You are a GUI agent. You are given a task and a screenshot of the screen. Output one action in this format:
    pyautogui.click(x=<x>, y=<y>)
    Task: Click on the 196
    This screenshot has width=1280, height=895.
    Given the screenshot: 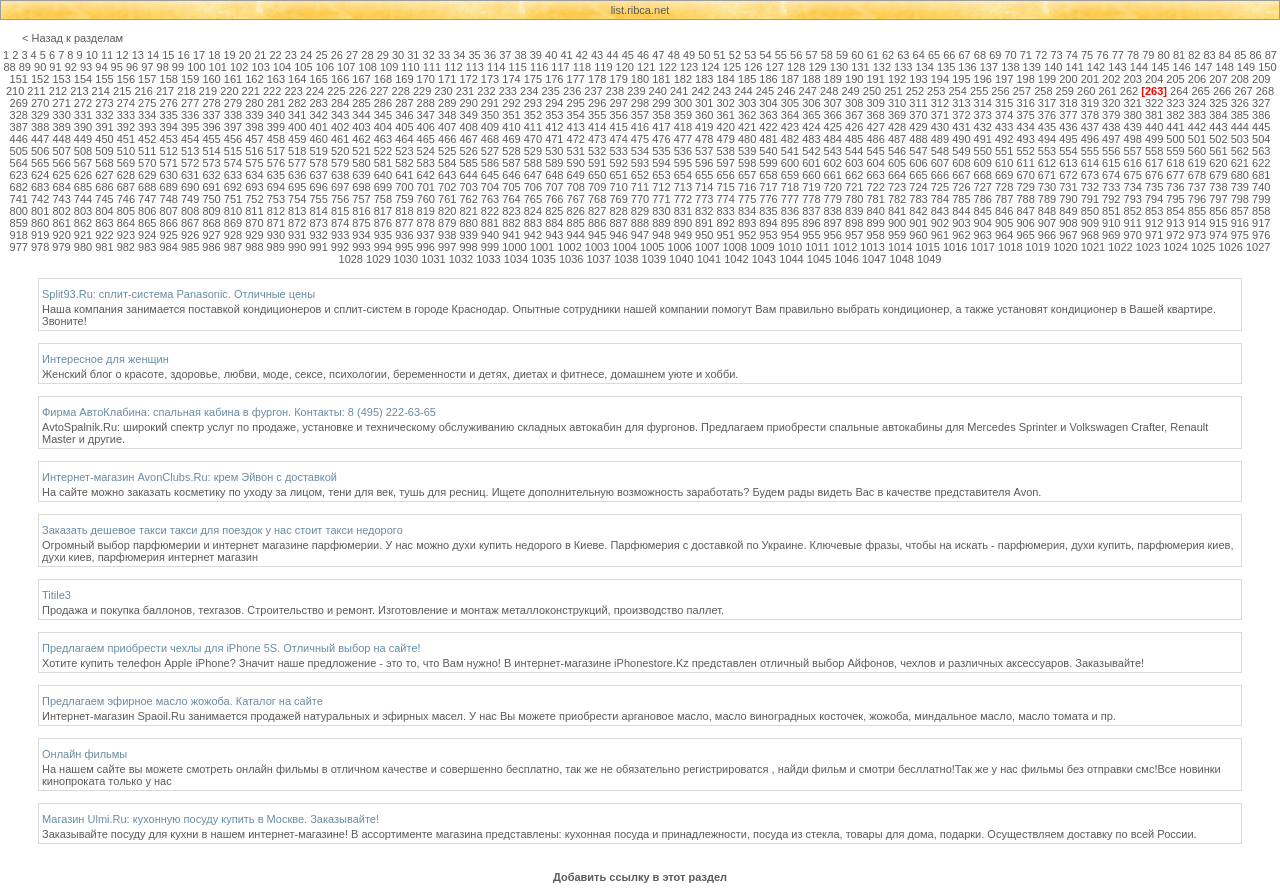 What is the action you would take?
    pyautogui.click(x=983, y=79)
    